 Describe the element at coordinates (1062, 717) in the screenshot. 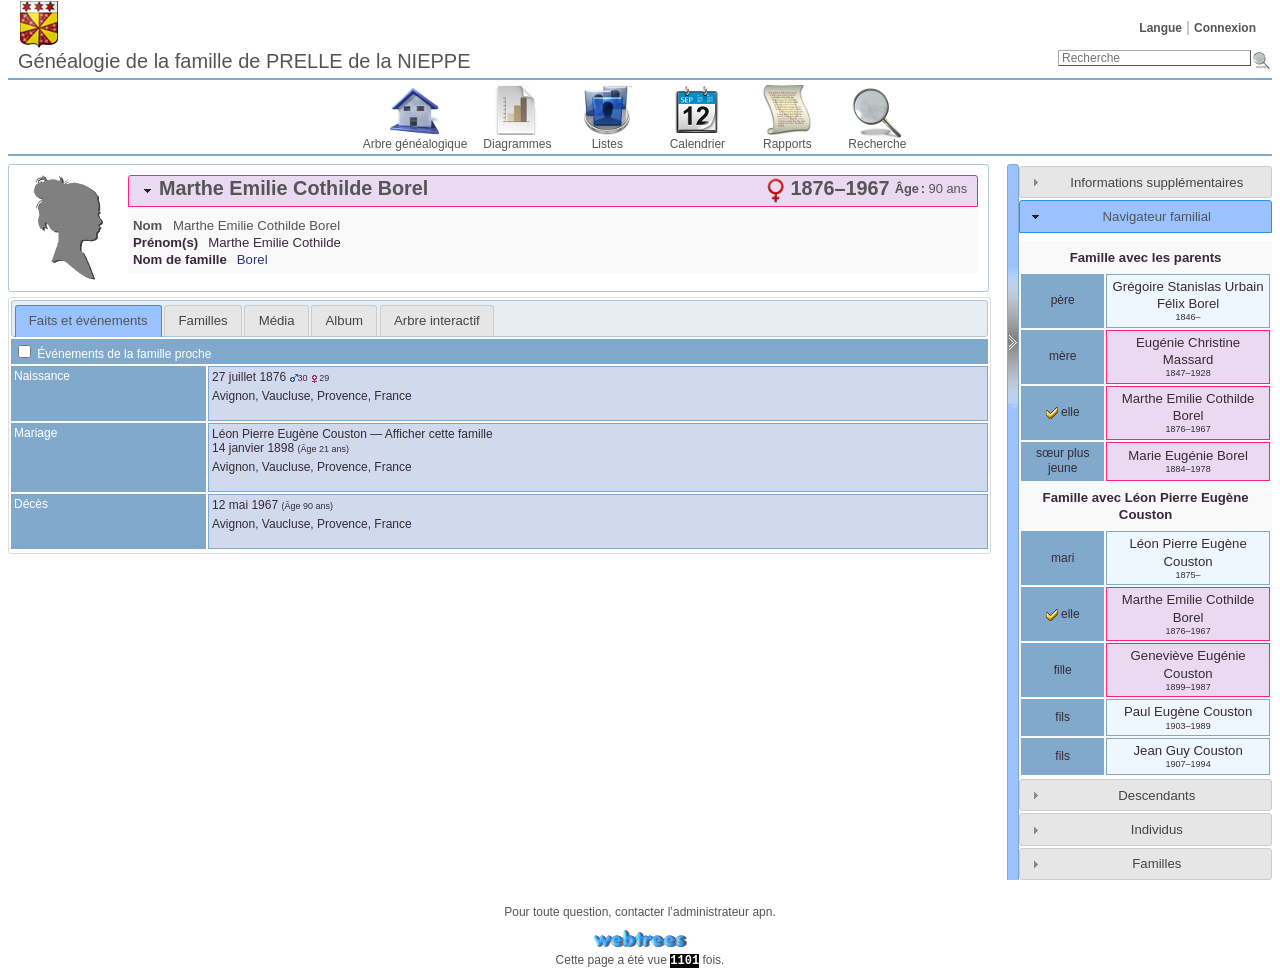

I see `fils` at that location.